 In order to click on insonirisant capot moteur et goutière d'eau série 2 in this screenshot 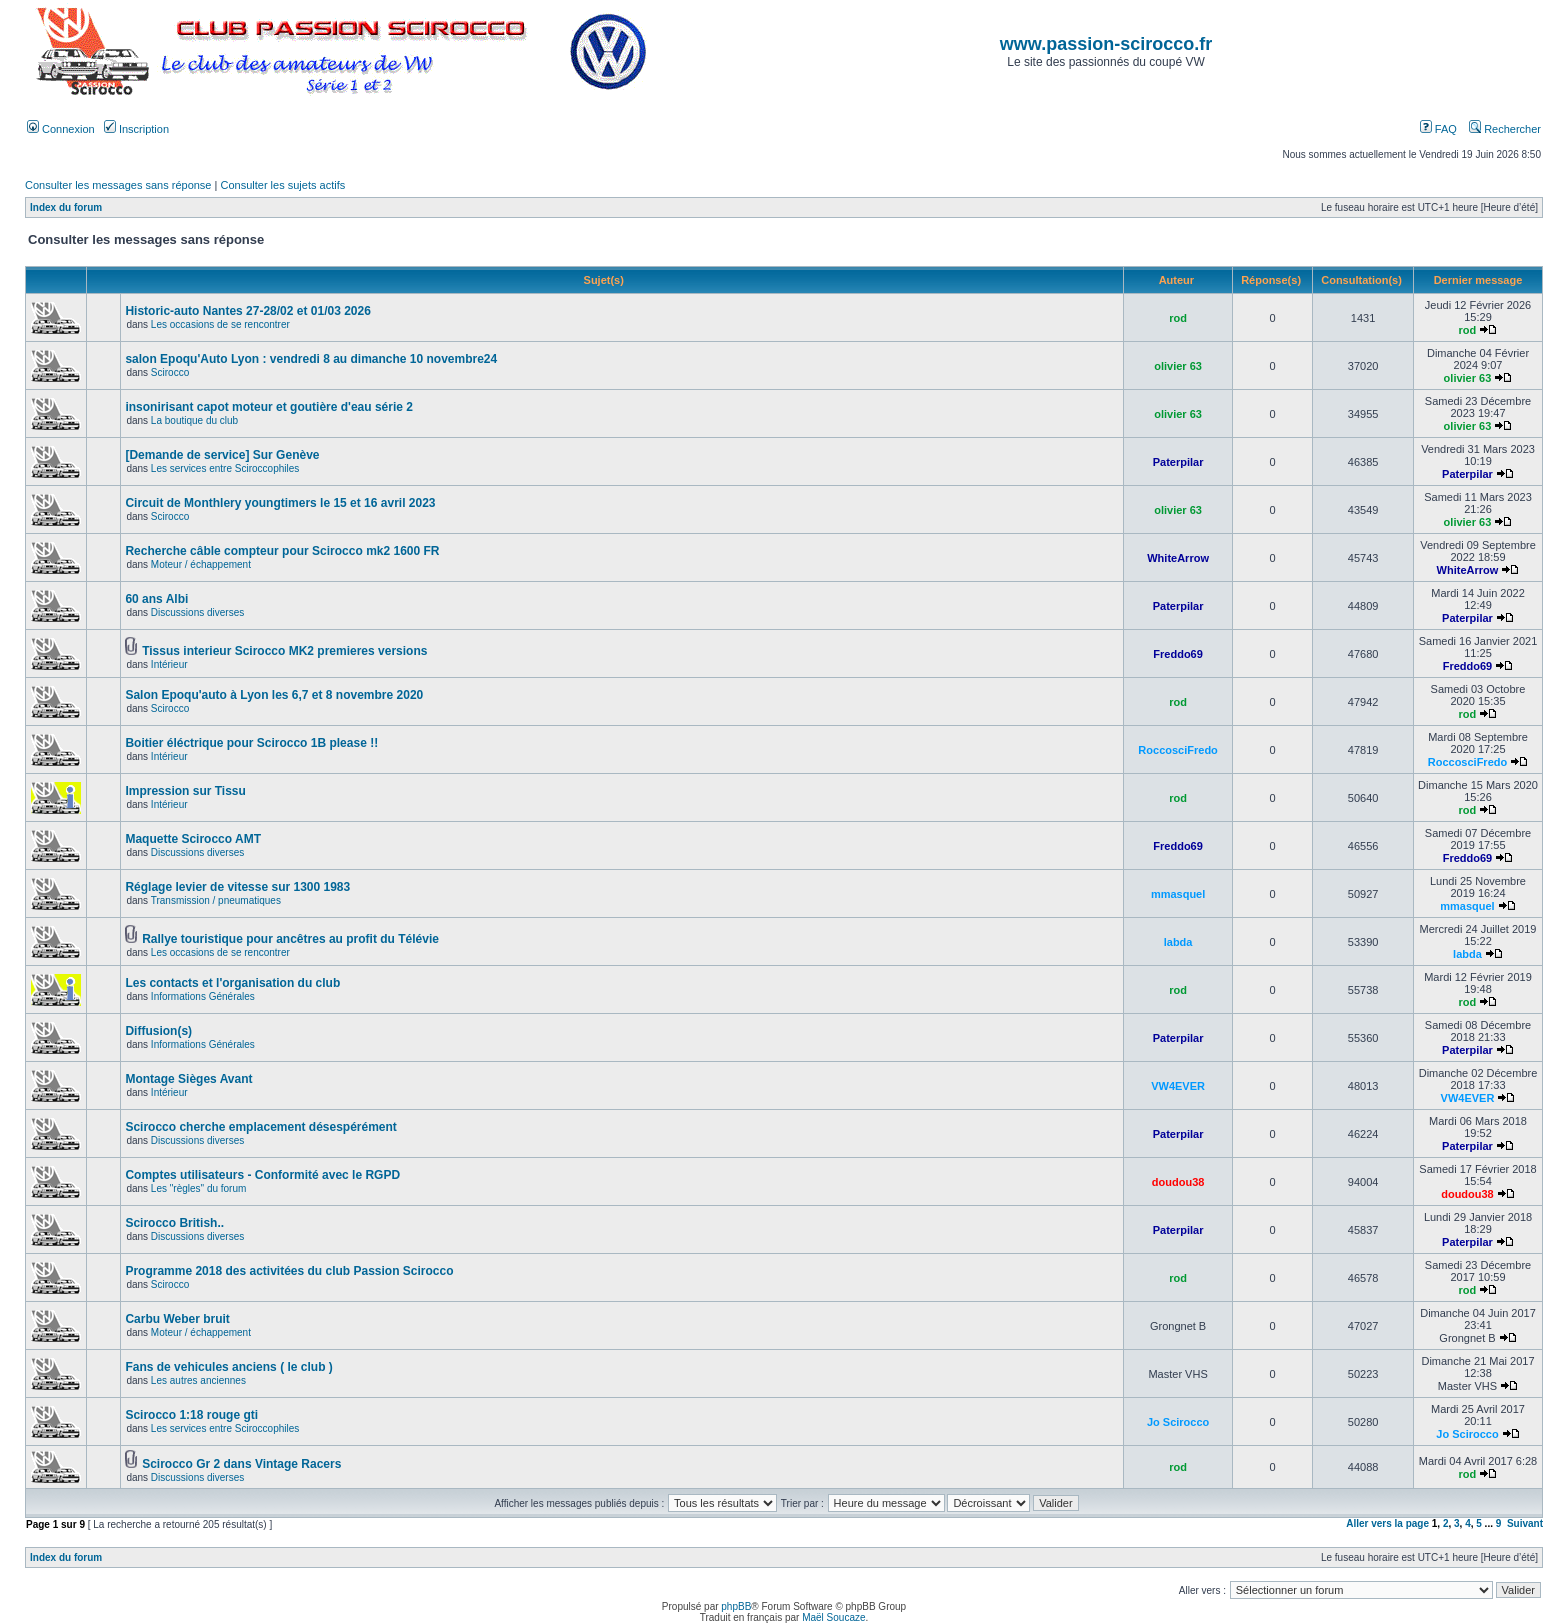, I will do `click(269, 407)`.